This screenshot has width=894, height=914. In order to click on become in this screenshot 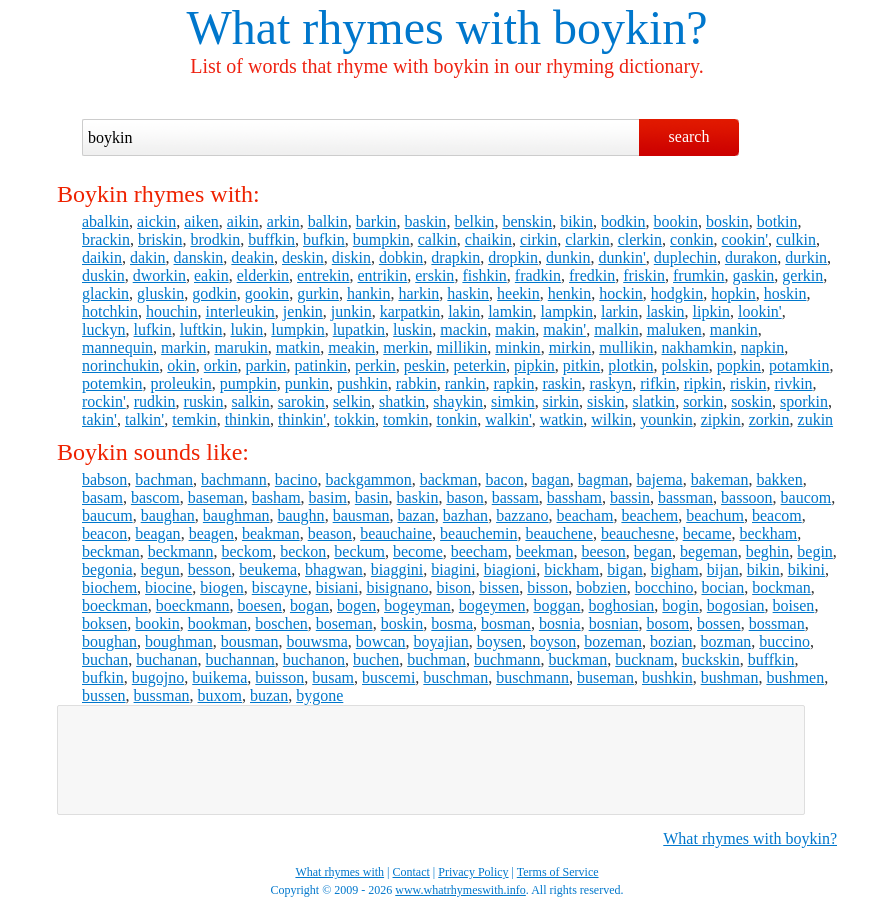, I will do `click(418, 551)`.